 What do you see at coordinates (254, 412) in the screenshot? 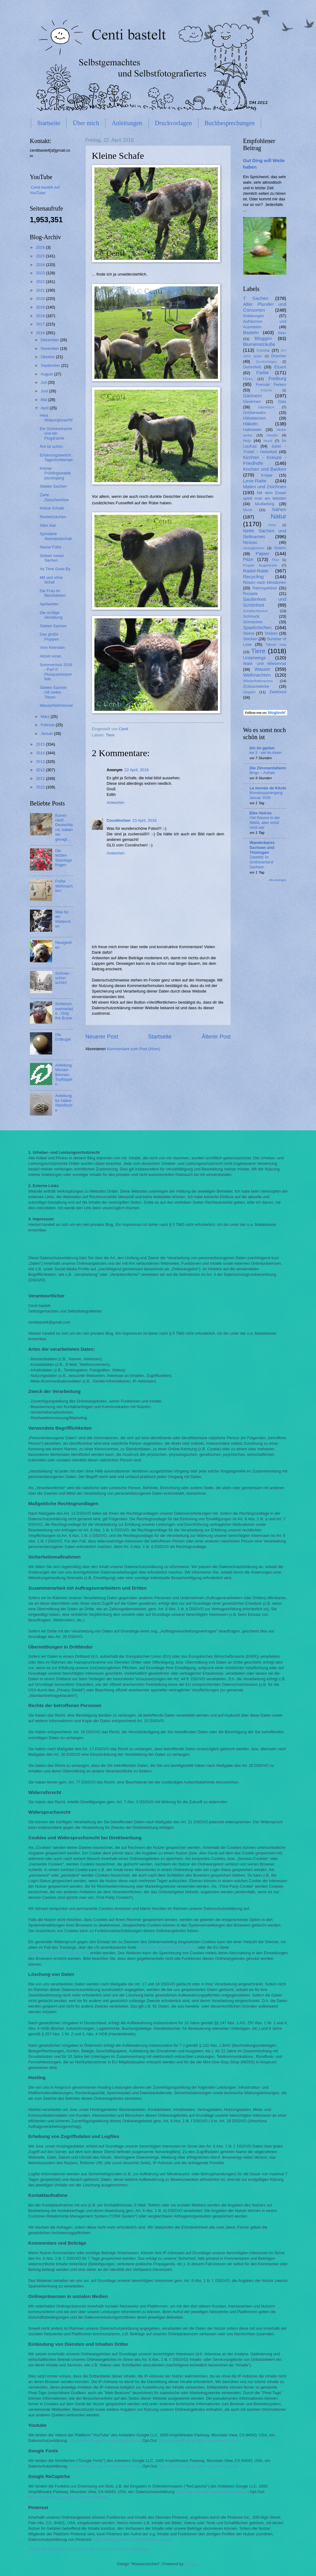
I see `Größenwahn` at bounding box center [254, 412].